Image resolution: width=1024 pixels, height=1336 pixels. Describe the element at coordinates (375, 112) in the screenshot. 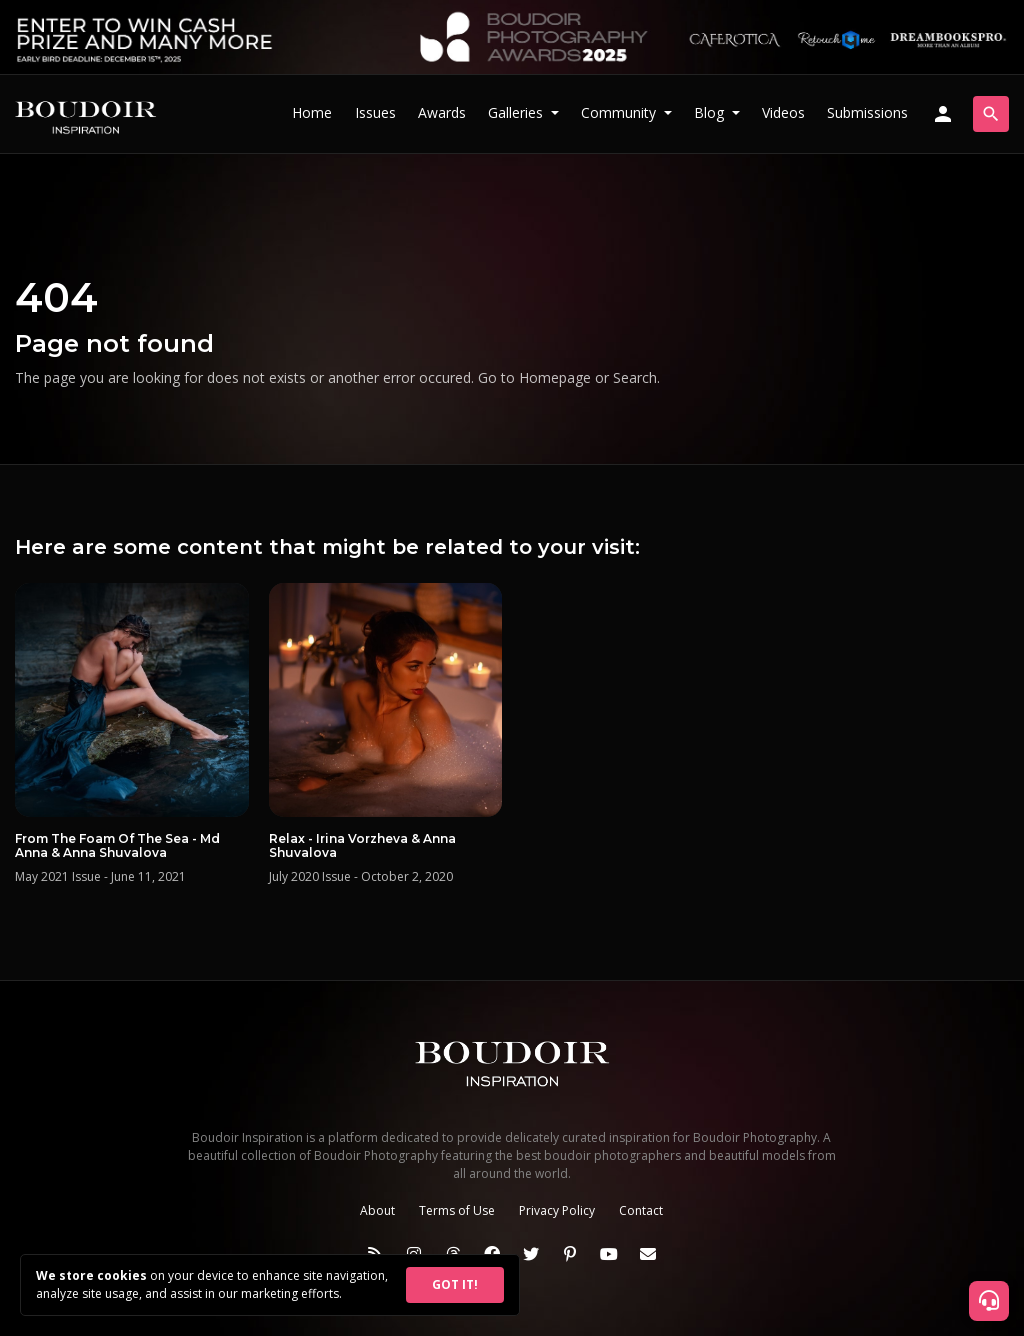

I see `Issues` at that location.